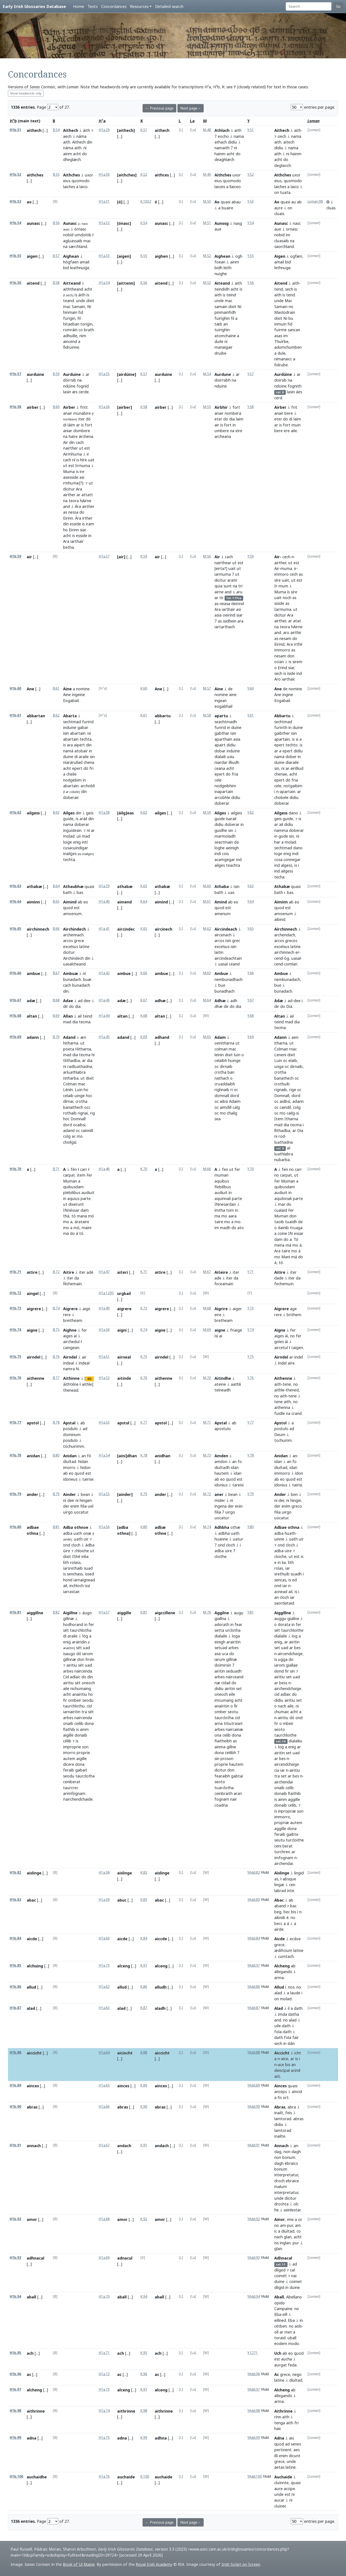 The height and width of the screenshot is (2576, 346). Describe the element at coordinates (45, 130) in the screenshot. I see `[...]` at that location.